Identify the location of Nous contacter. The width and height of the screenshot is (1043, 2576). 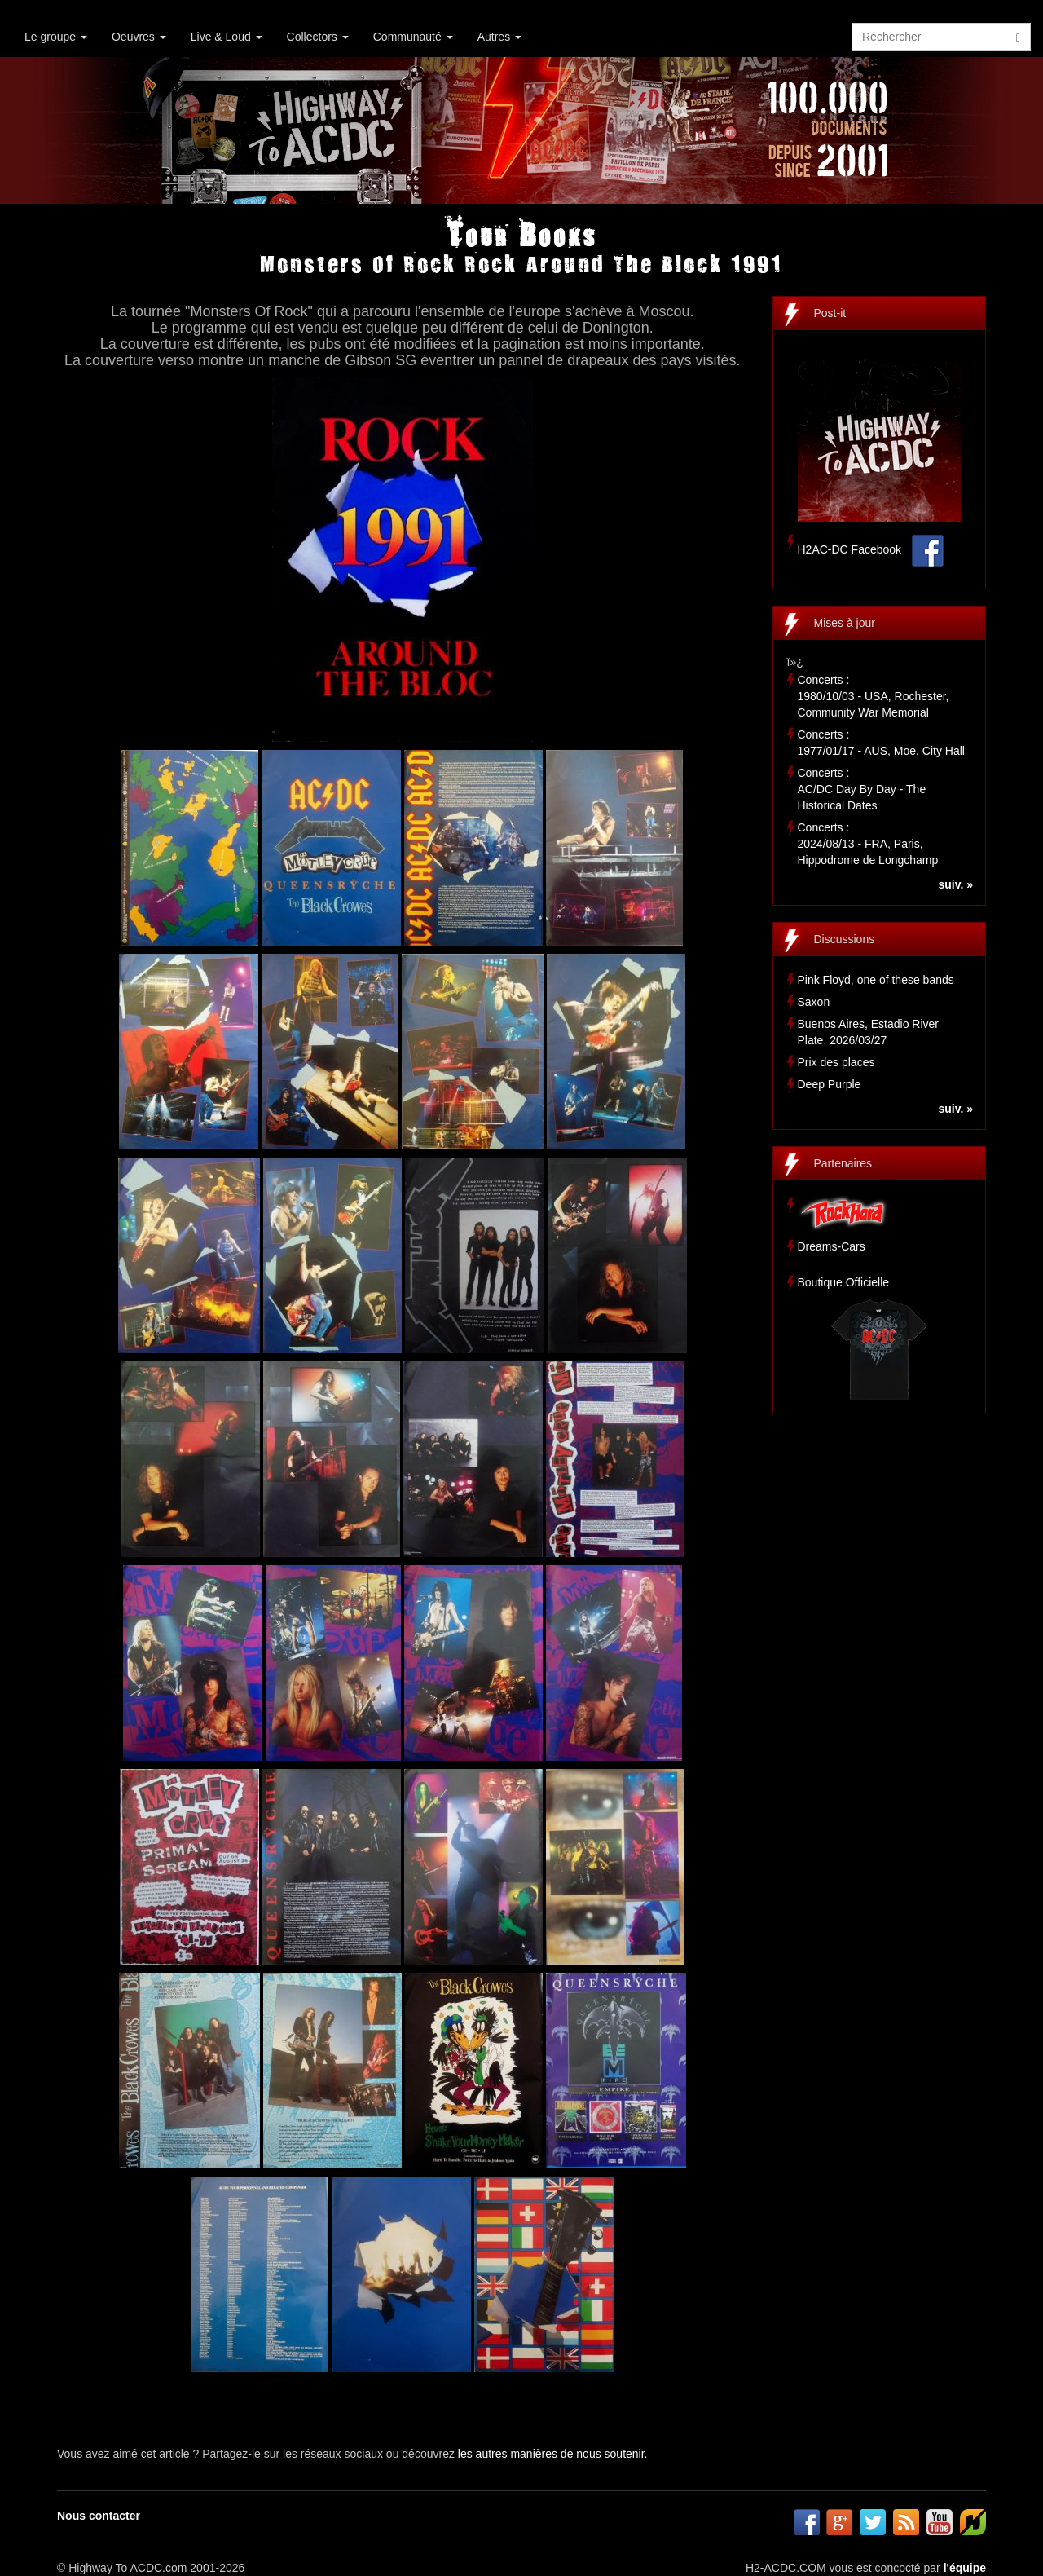
(98, 2515).